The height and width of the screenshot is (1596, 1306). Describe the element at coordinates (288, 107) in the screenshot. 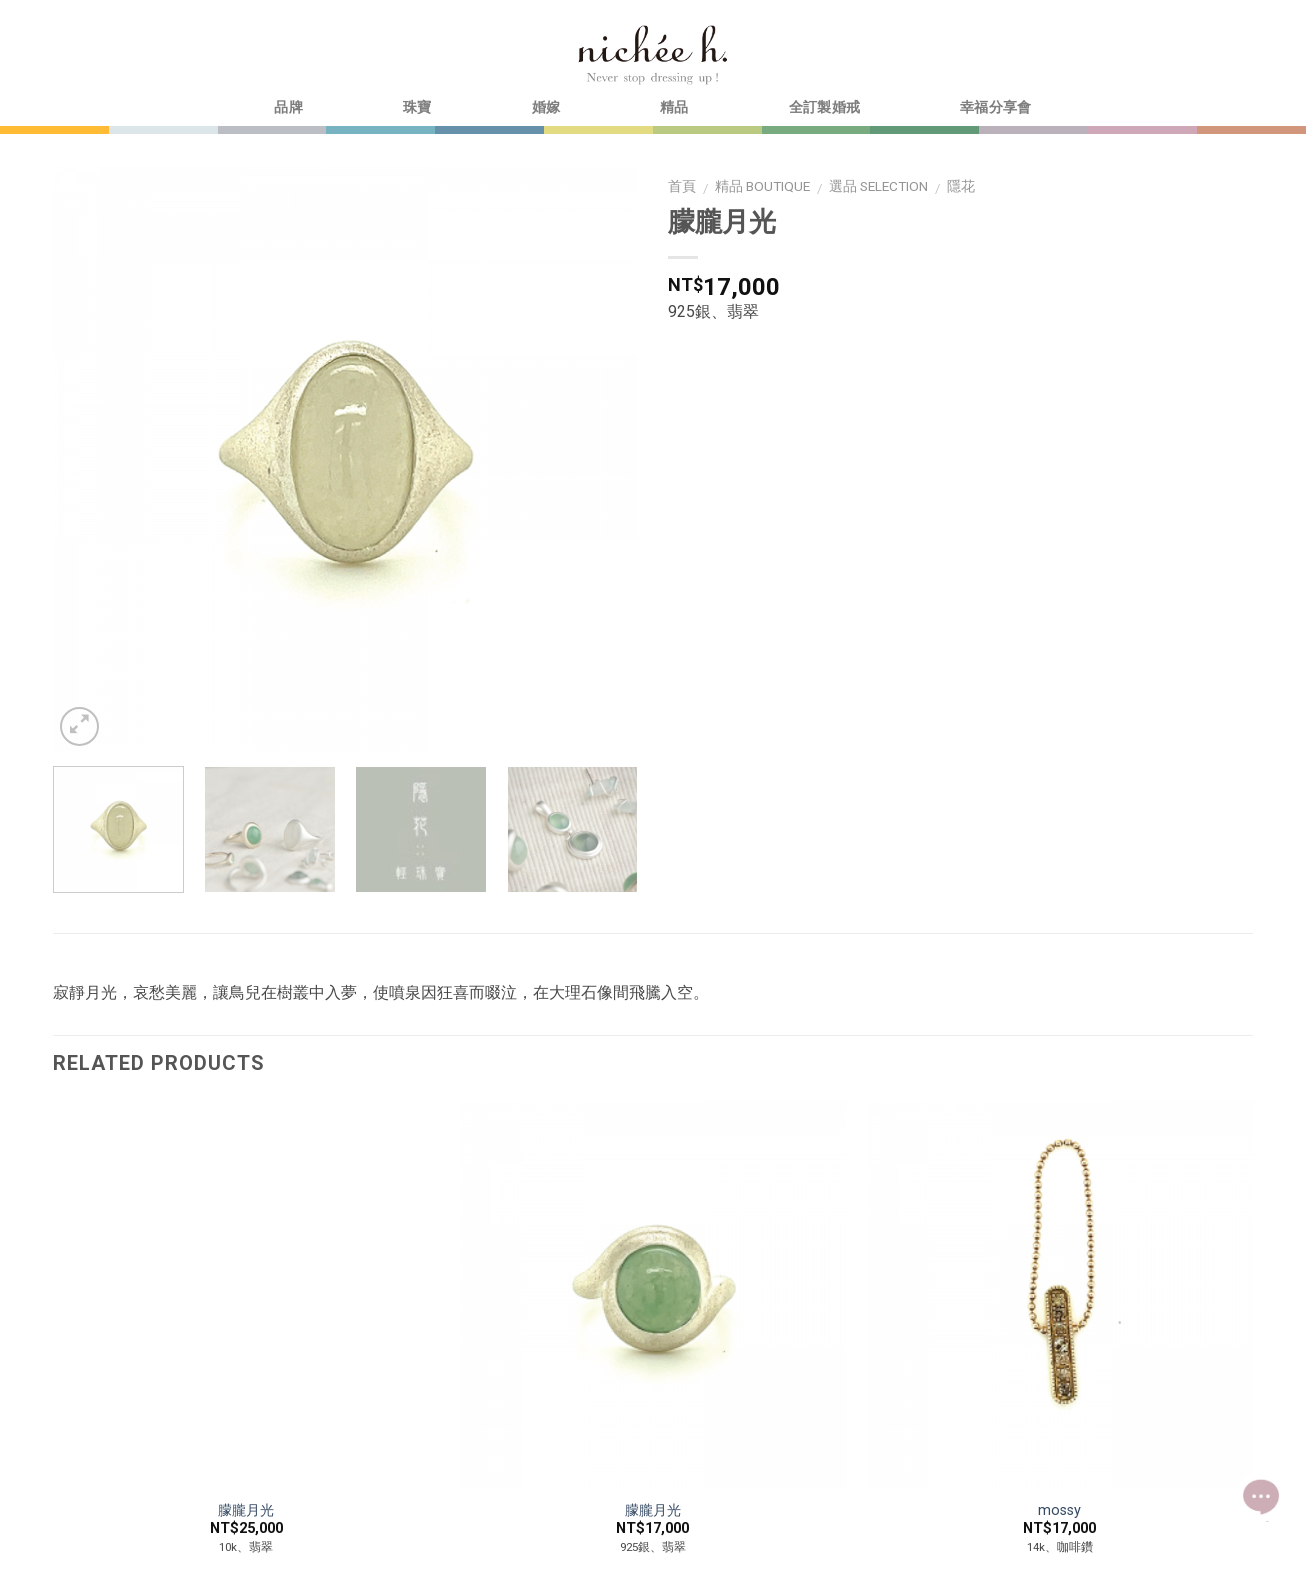

I see `品牌` at that location.